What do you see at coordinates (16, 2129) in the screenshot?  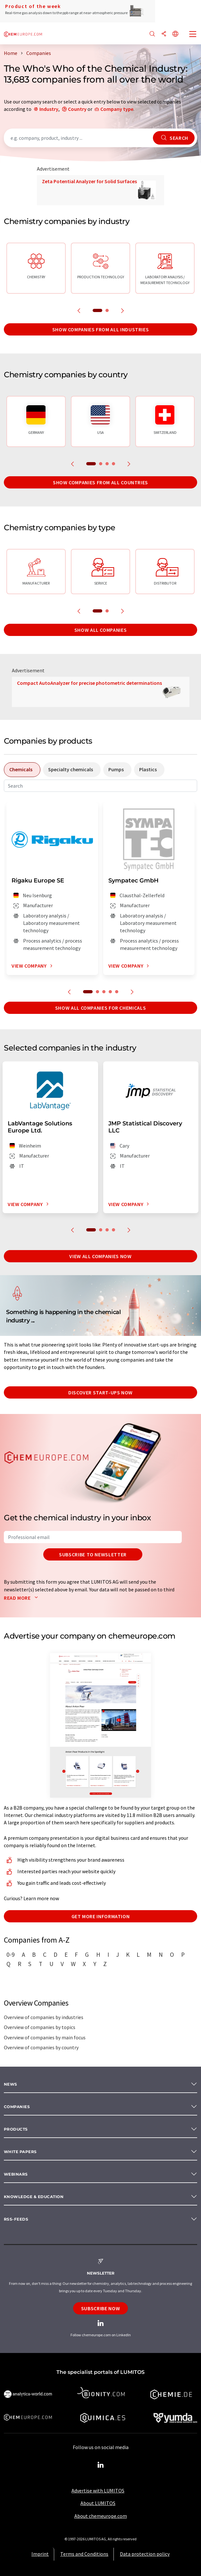 I see `Products` at bounding box center [16, 2129].